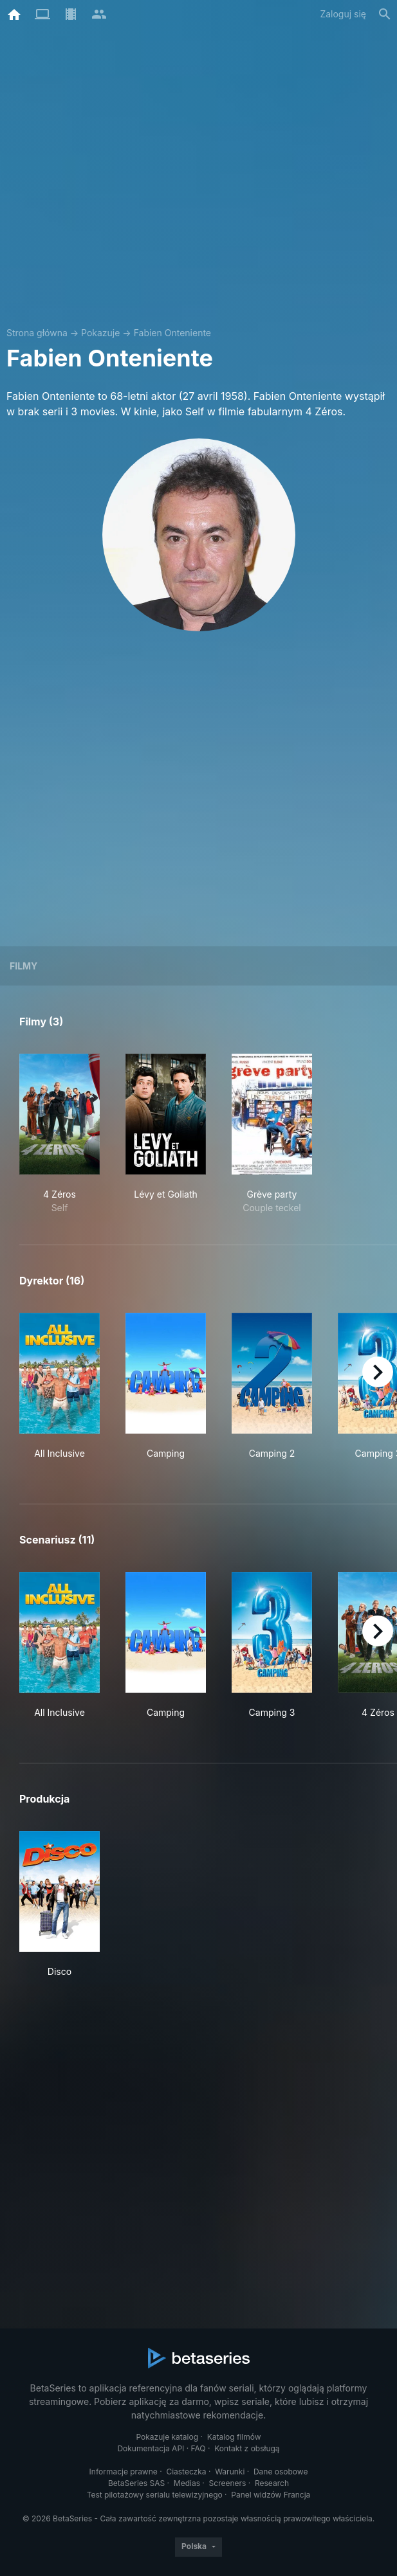  I want to click on Screeners, so click(227, 2483).